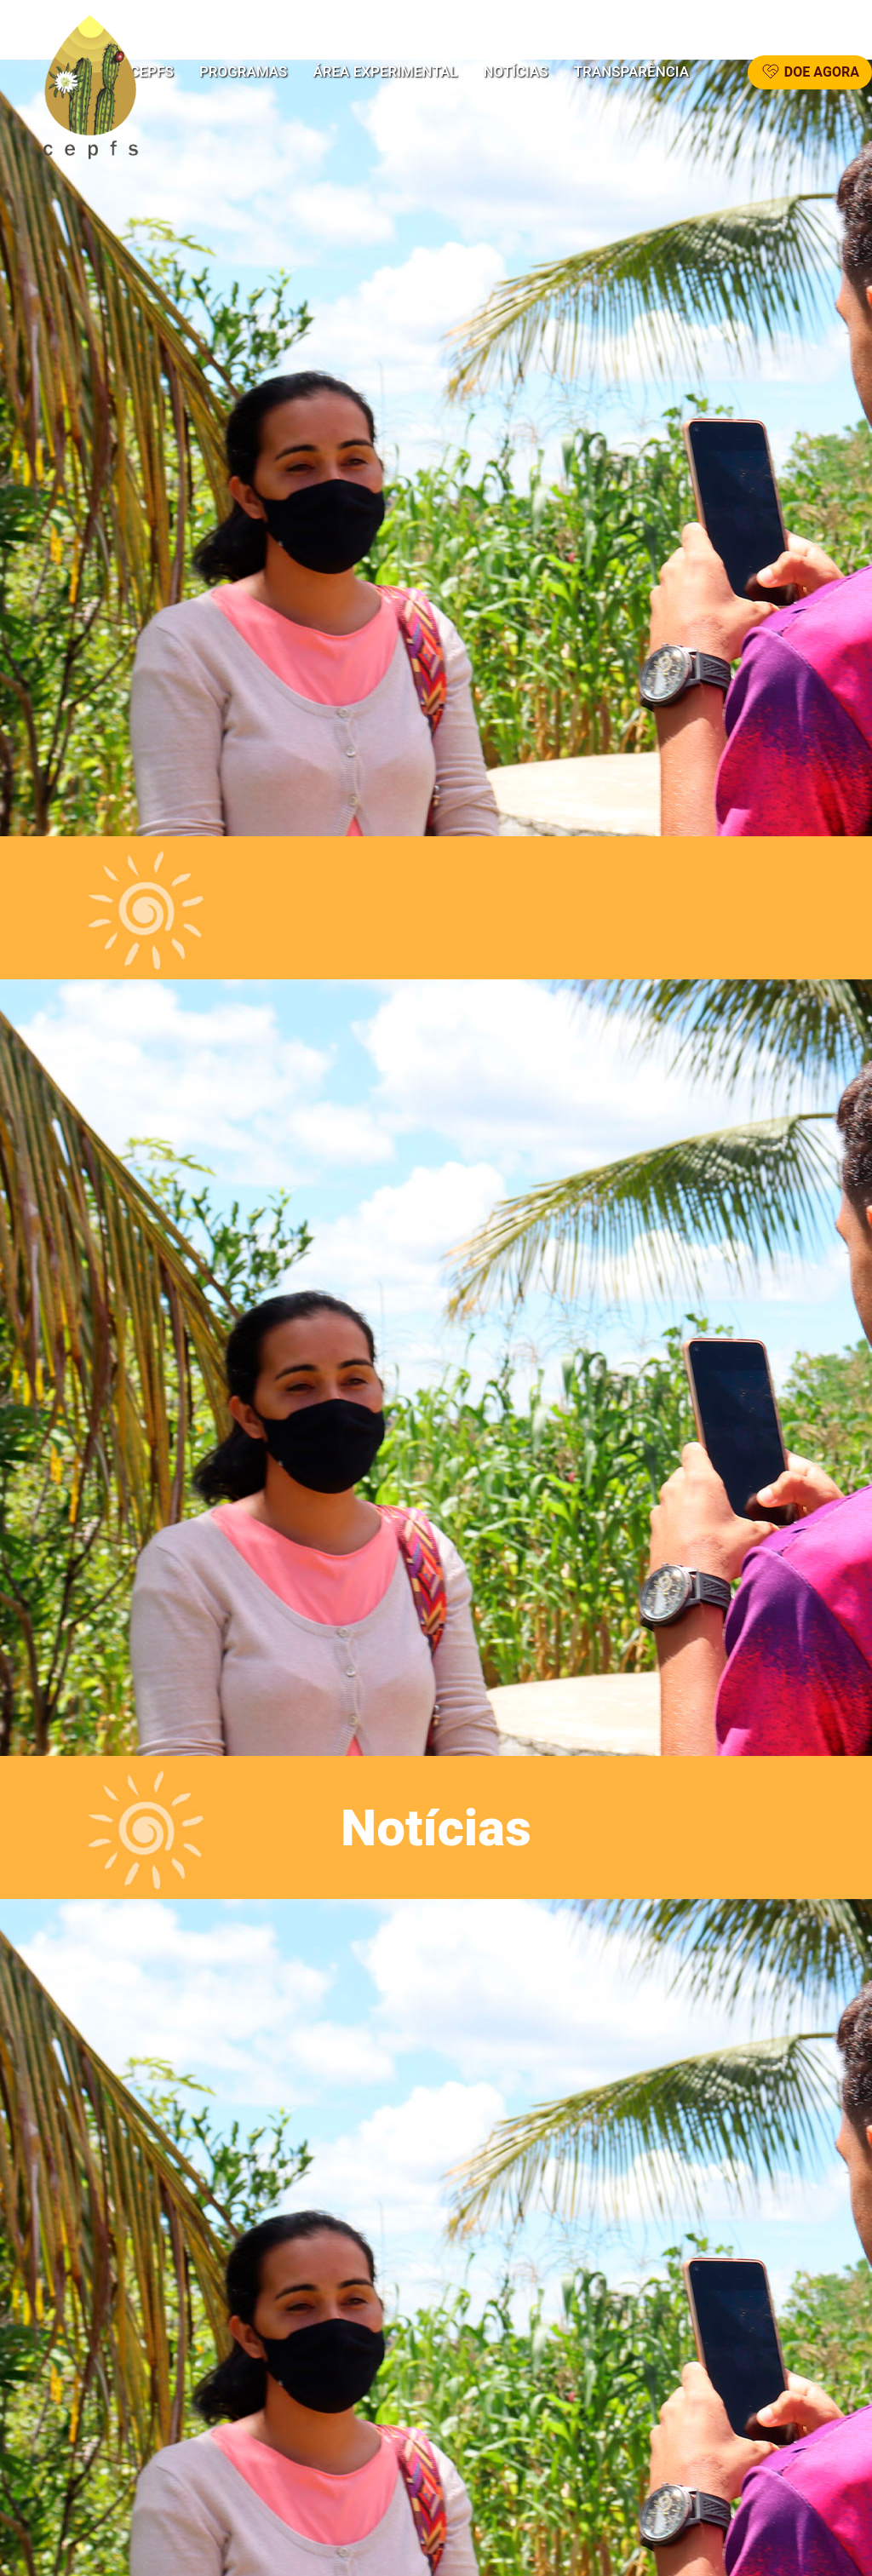  What do you see at coordinates (385, 72) in the screenshot?
I see `Área Experimental` at bounding box center [385, 72].